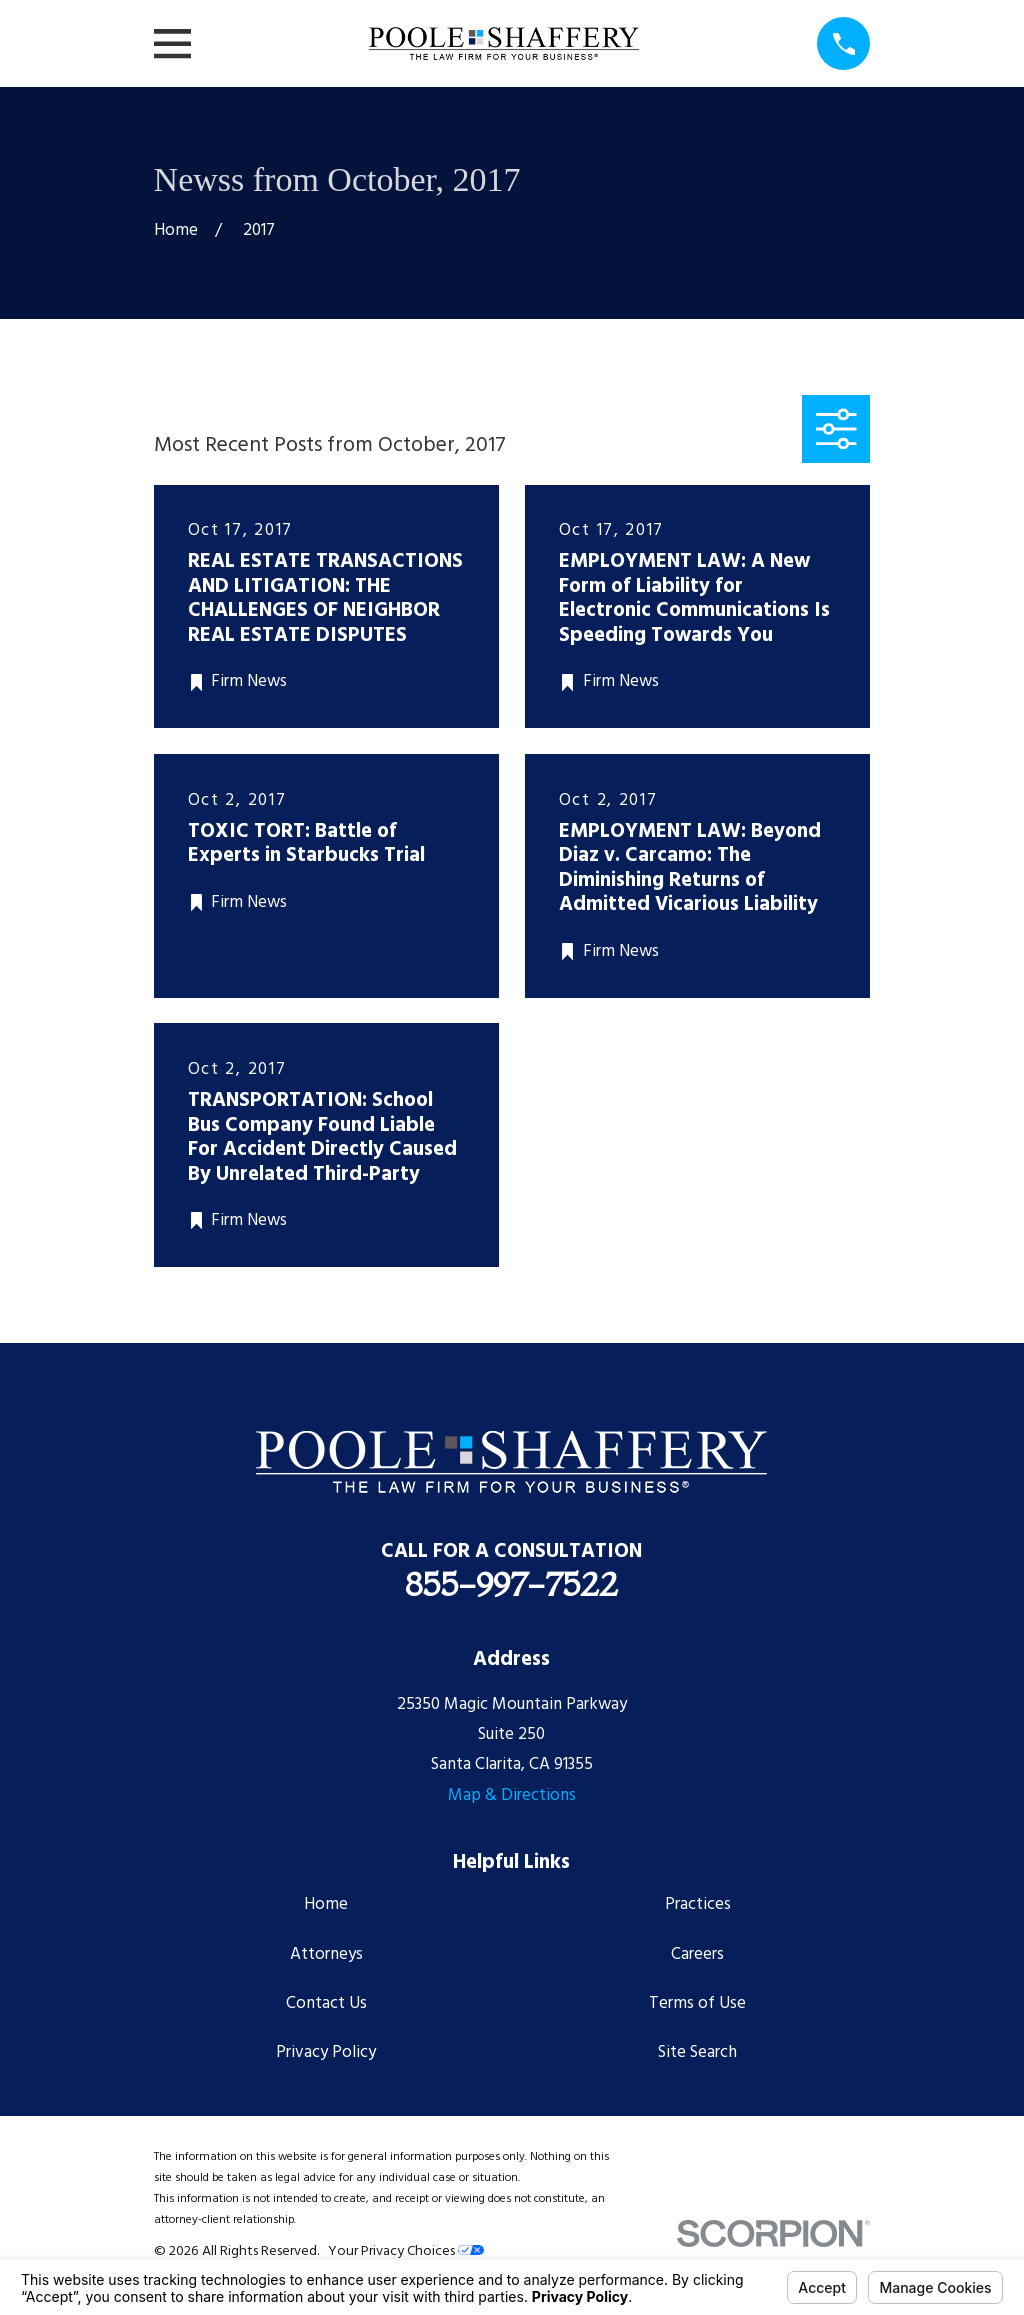 Image resolution: width=1024 pixels, height=2315 pixels. Describe the element at coordinates (326, 1904) in the screenshot. I see `Home` at that location.